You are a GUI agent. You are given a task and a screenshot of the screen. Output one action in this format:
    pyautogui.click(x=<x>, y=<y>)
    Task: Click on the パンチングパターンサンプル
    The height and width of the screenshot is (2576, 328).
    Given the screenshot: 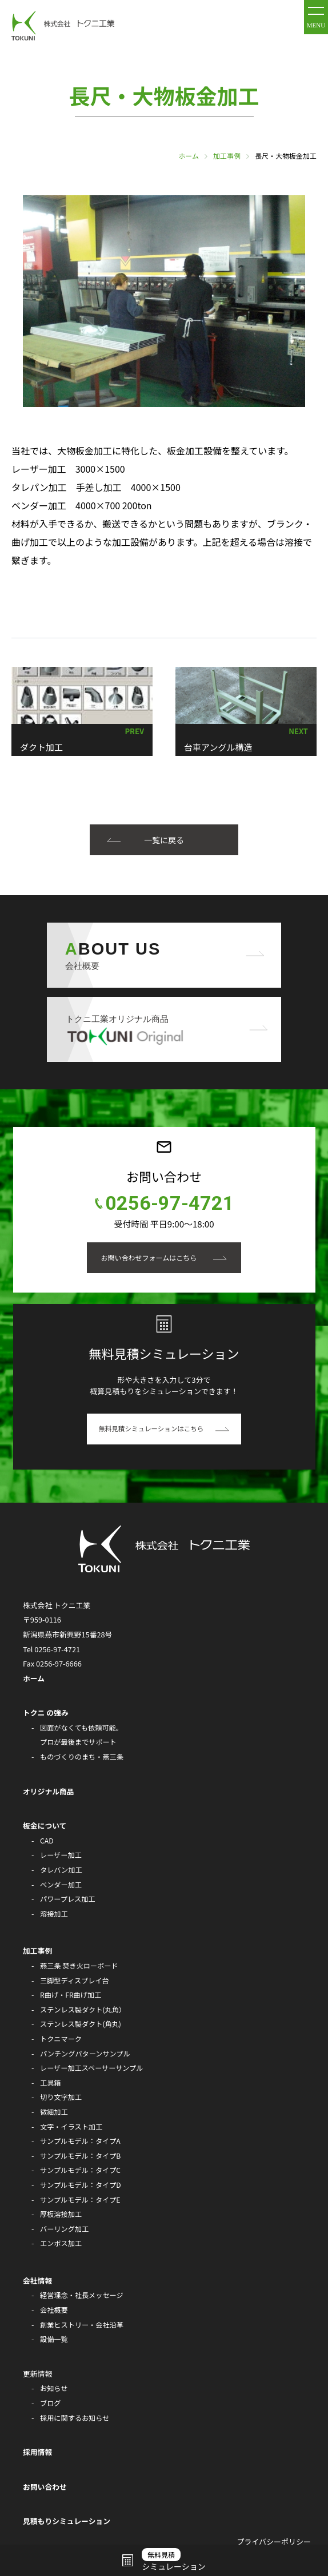 What is the action you would take?
    pyautogui.click(x=85, y=2053)
    